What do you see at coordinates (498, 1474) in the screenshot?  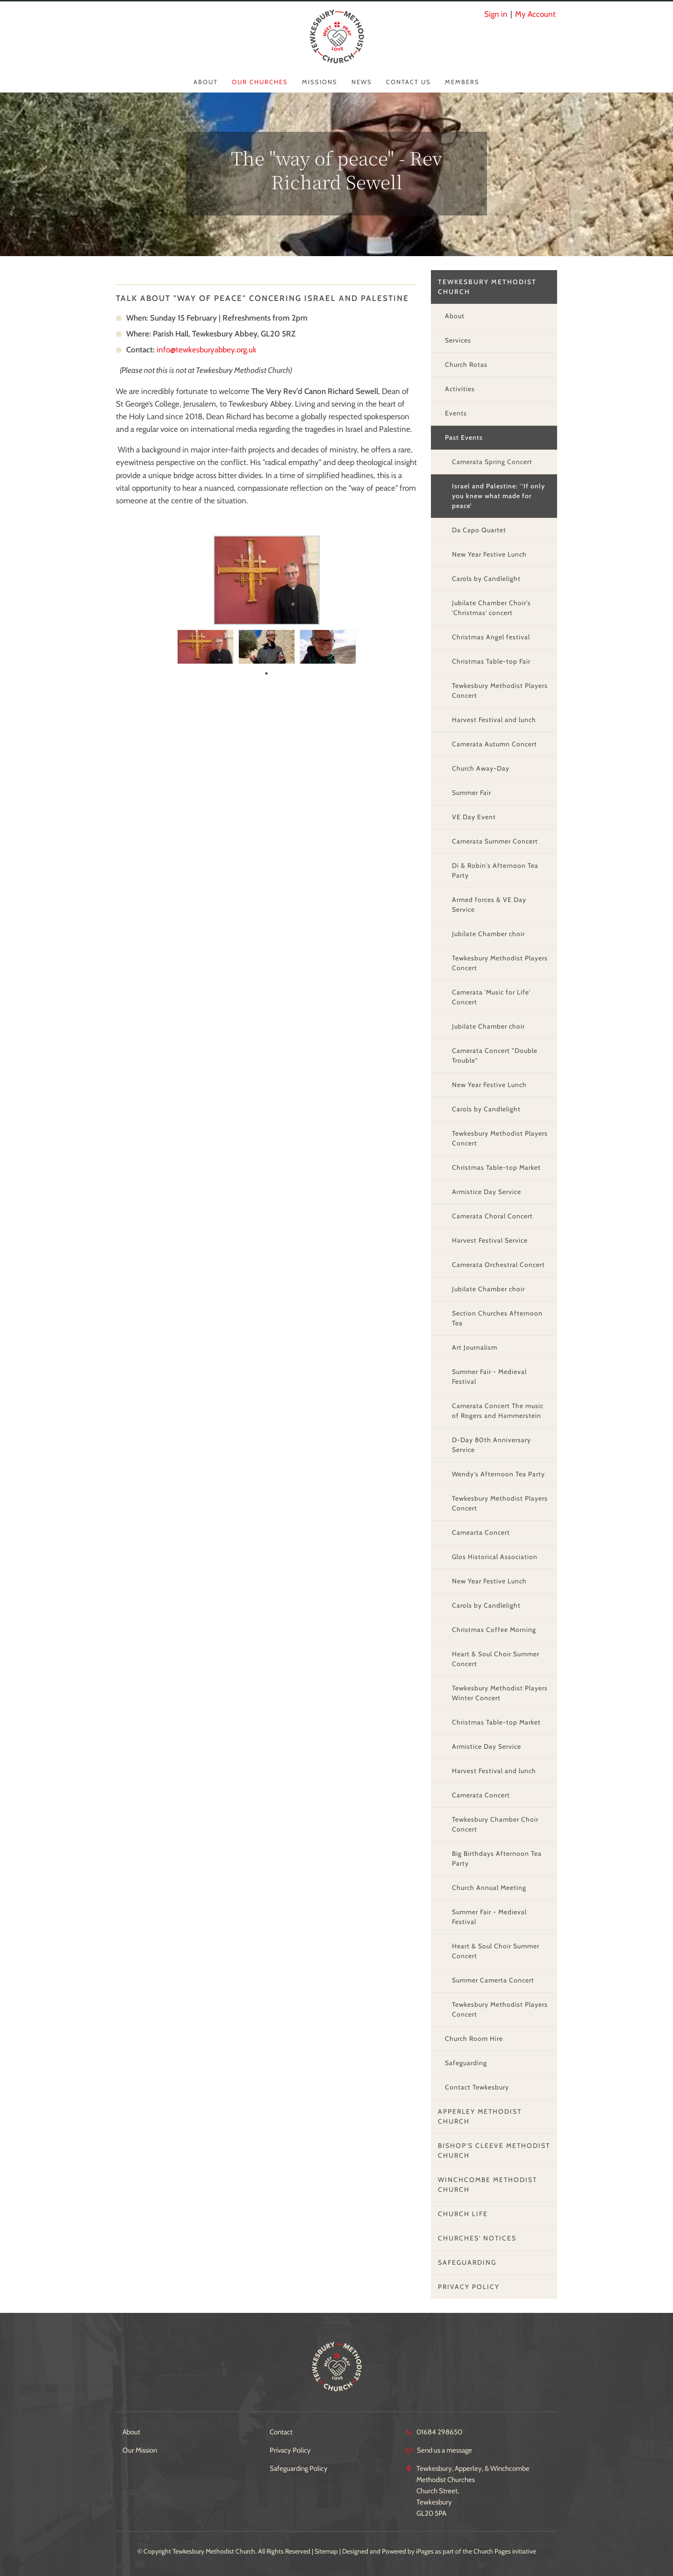 I see `Wendy's Afternoon Tea Party` at bounding box center [498, 1474].